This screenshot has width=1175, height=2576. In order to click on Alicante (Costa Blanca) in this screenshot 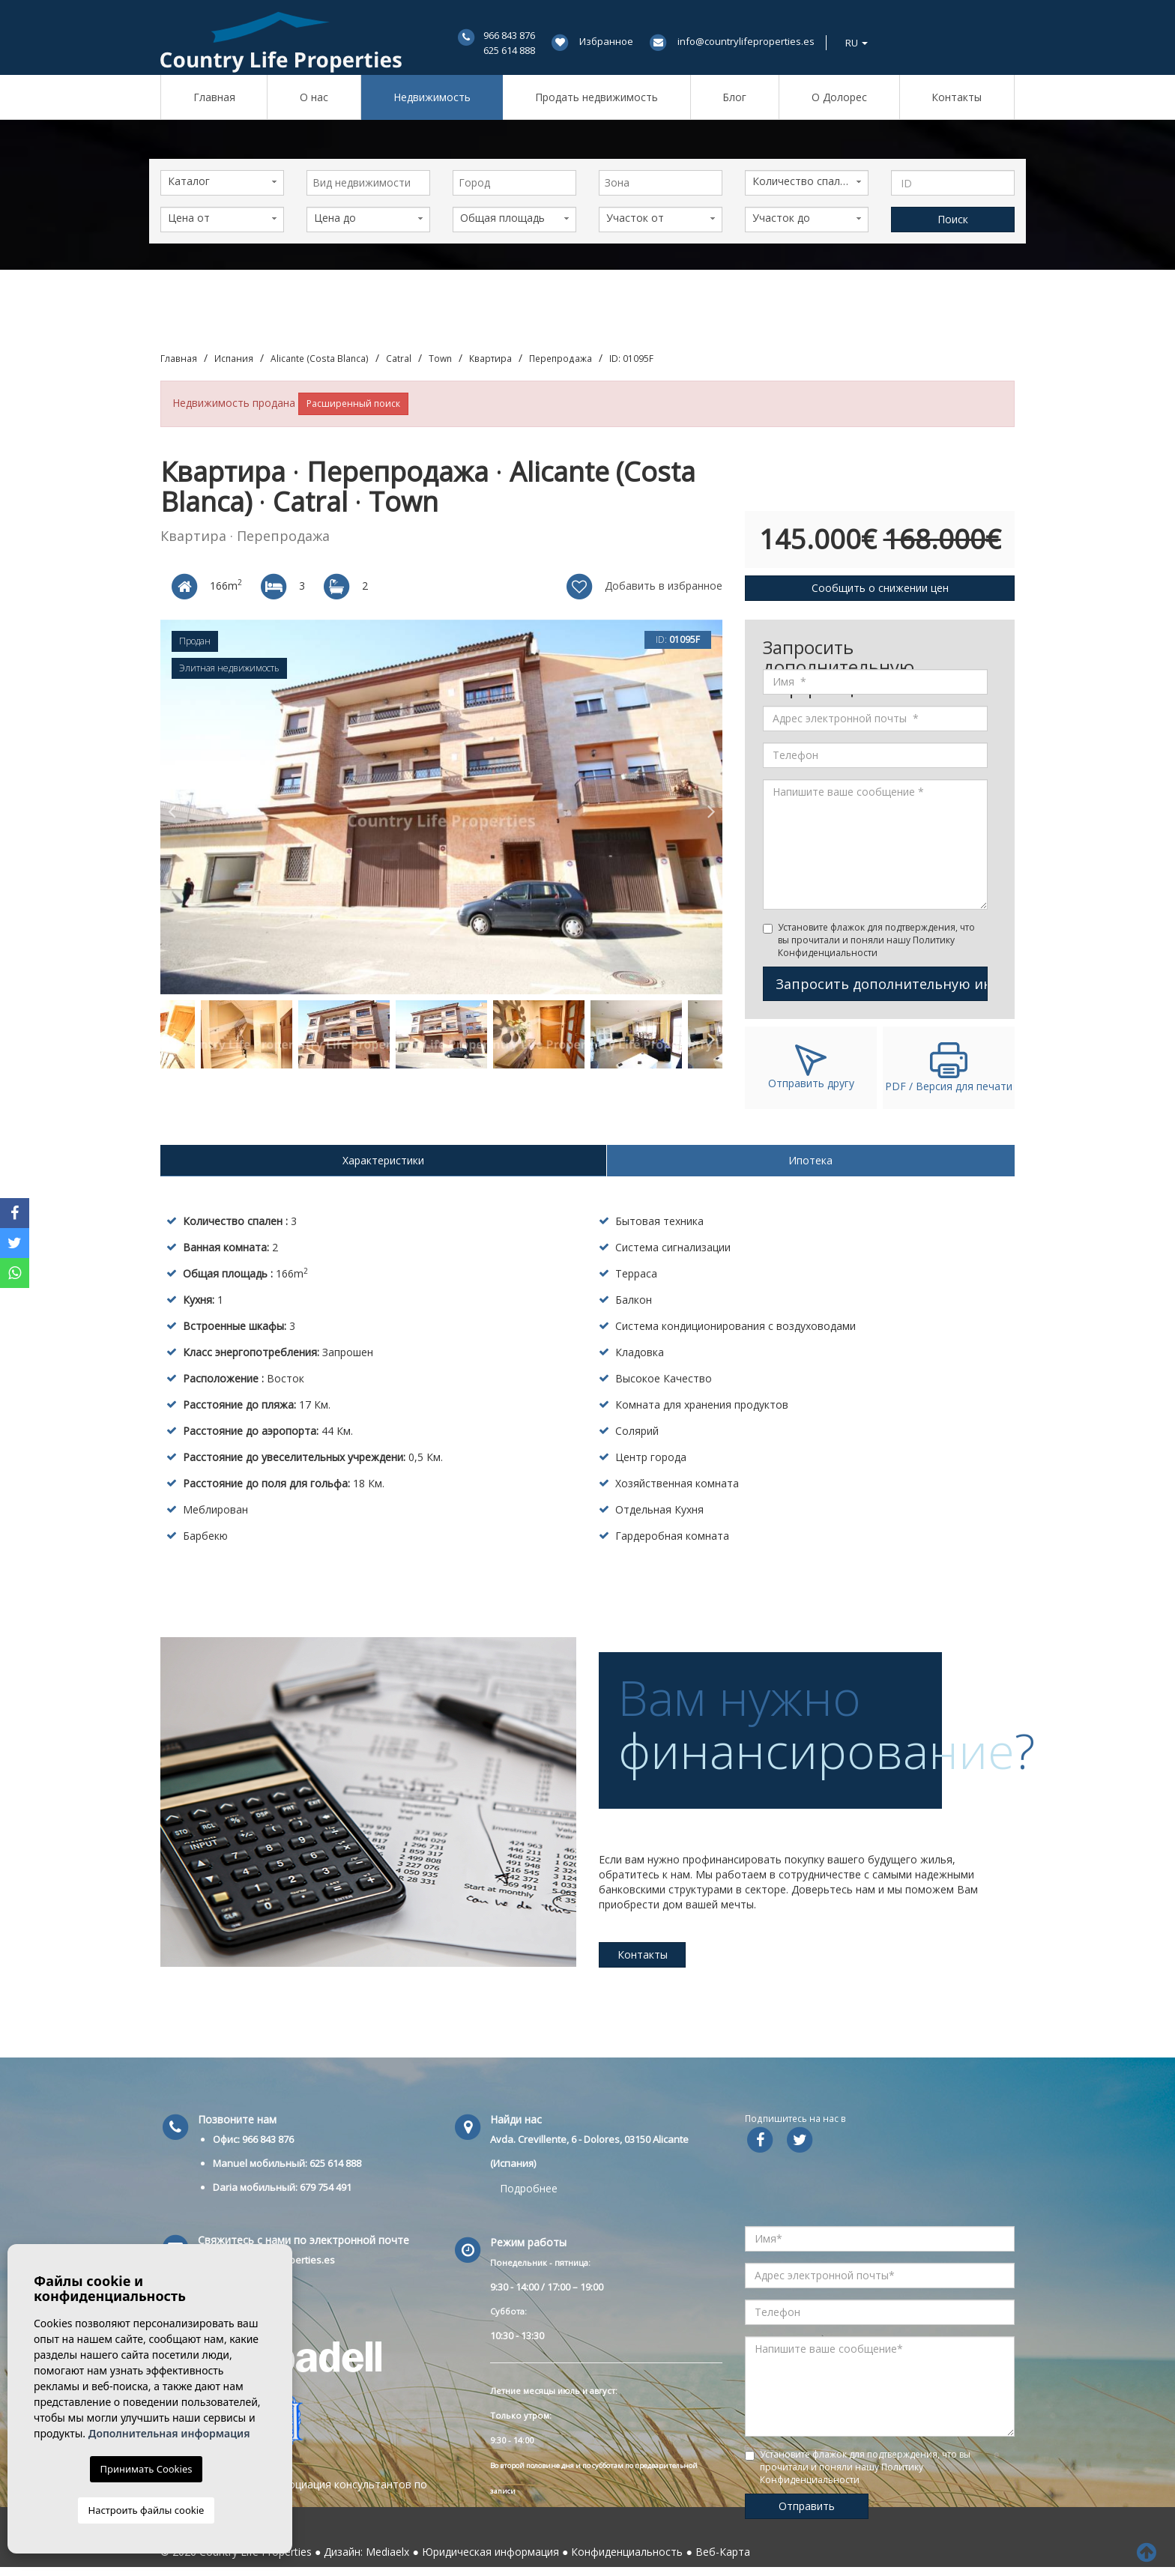, I will do `click(320, 358)`.